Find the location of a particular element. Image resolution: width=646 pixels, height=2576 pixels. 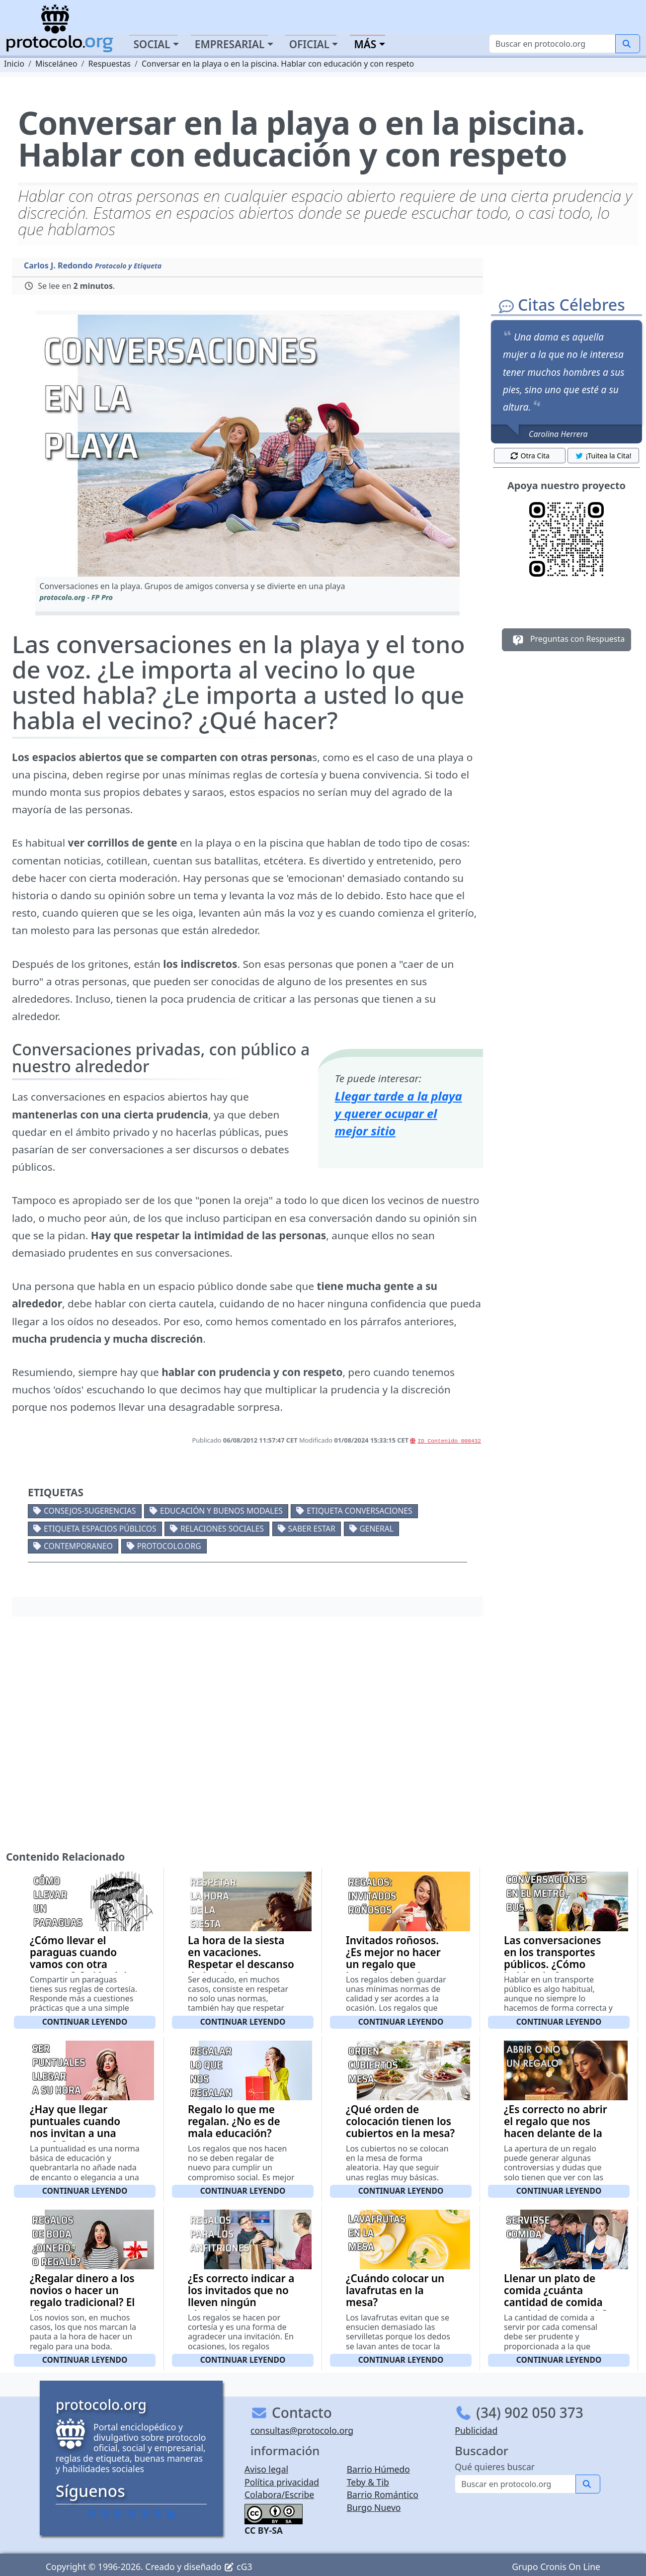

Invitados roñosos. ¿Es mejor no hacer un regalo que hacerlo de mala calidad o de un valor ínfimo? is located at coordinates (398, 1970).